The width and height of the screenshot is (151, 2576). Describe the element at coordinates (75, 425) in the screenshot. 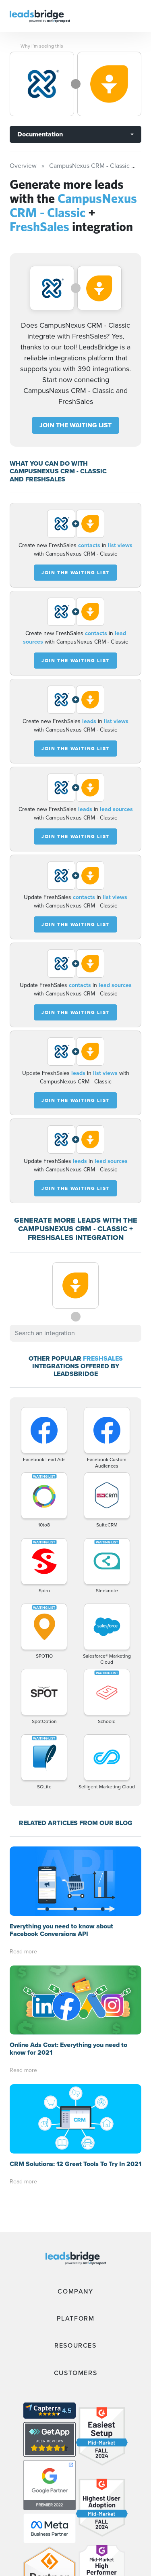

I see `JOIN THE WAITING LIST` at that location.